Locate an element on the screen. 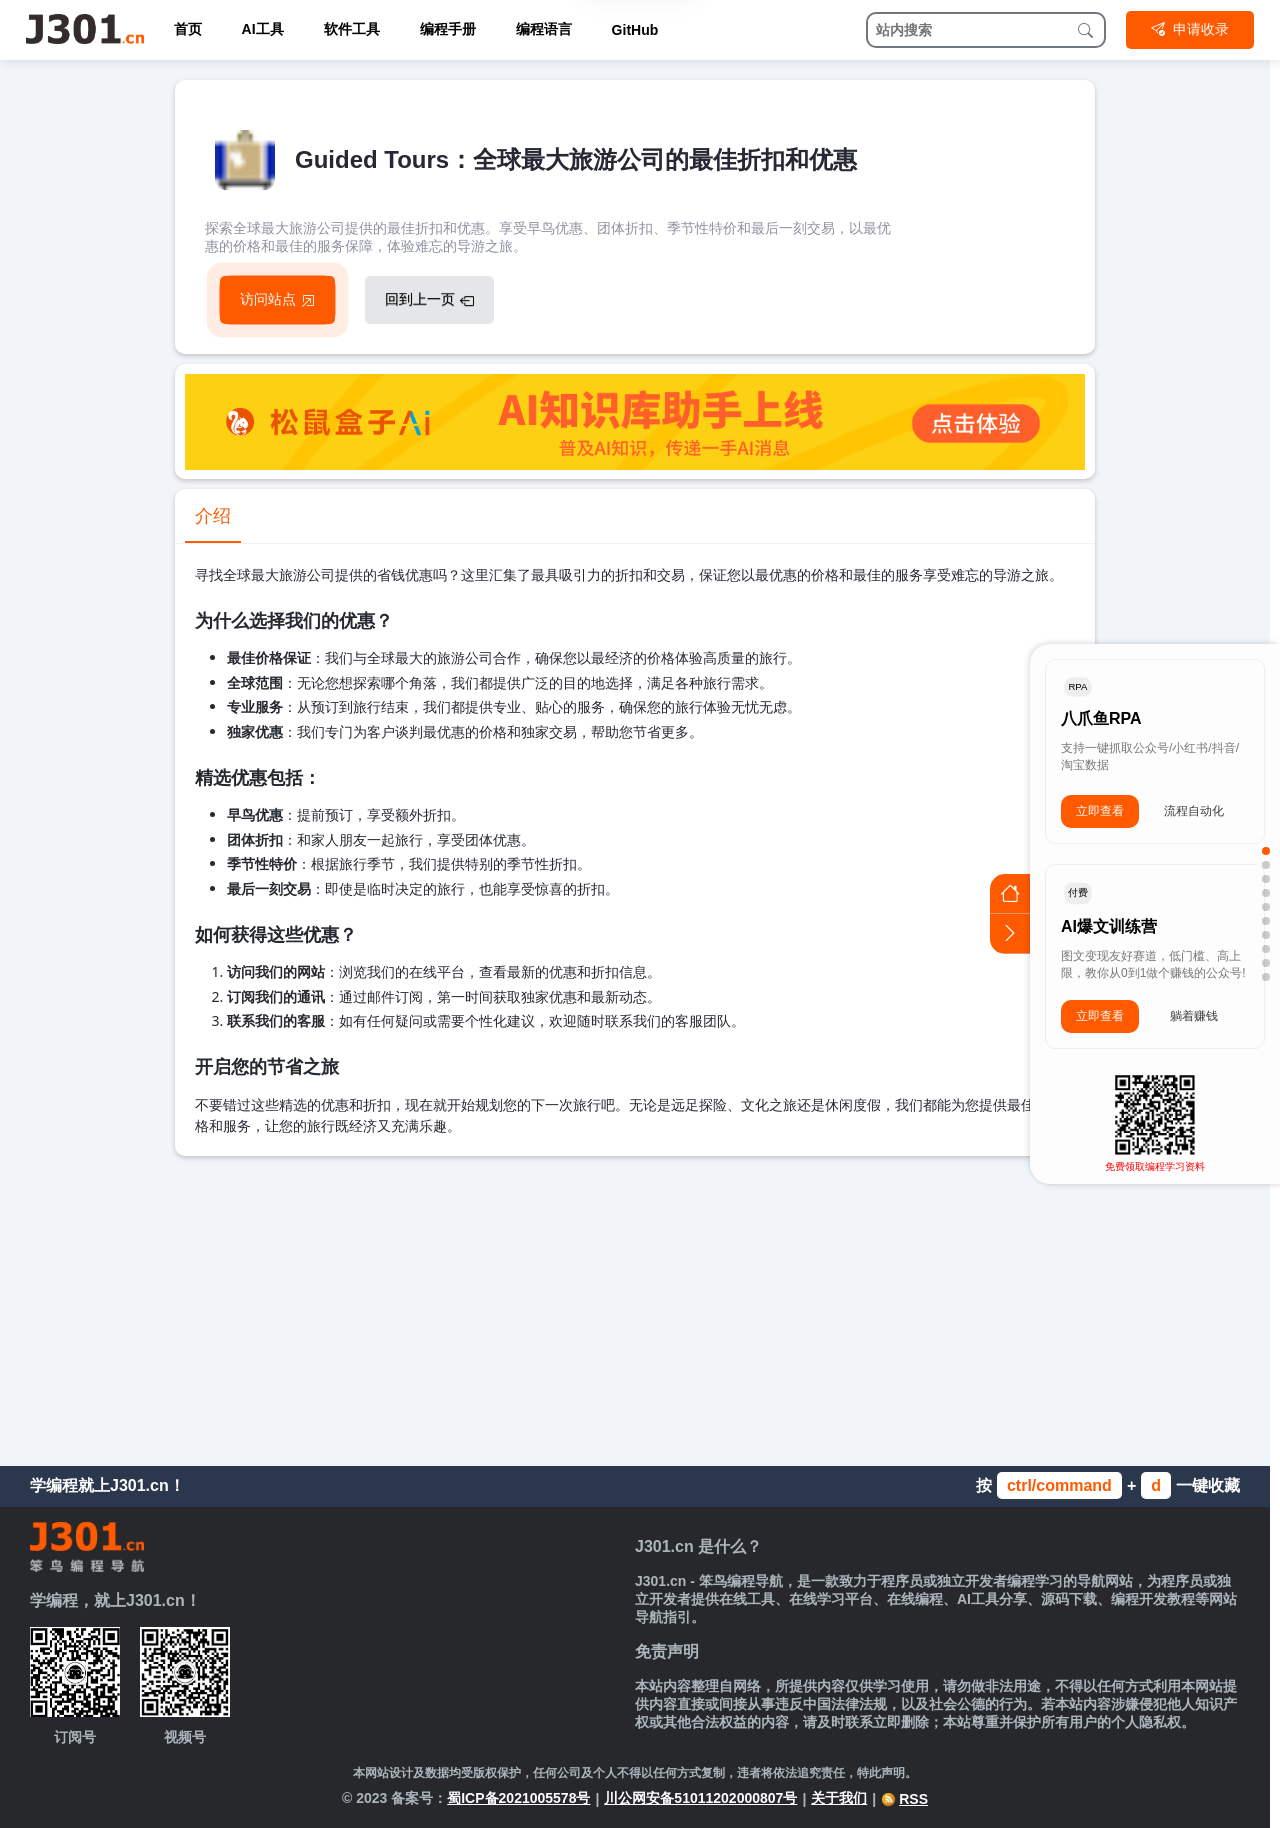  蜀ICP备2021005578号 is located at coordinates (518, 1798).